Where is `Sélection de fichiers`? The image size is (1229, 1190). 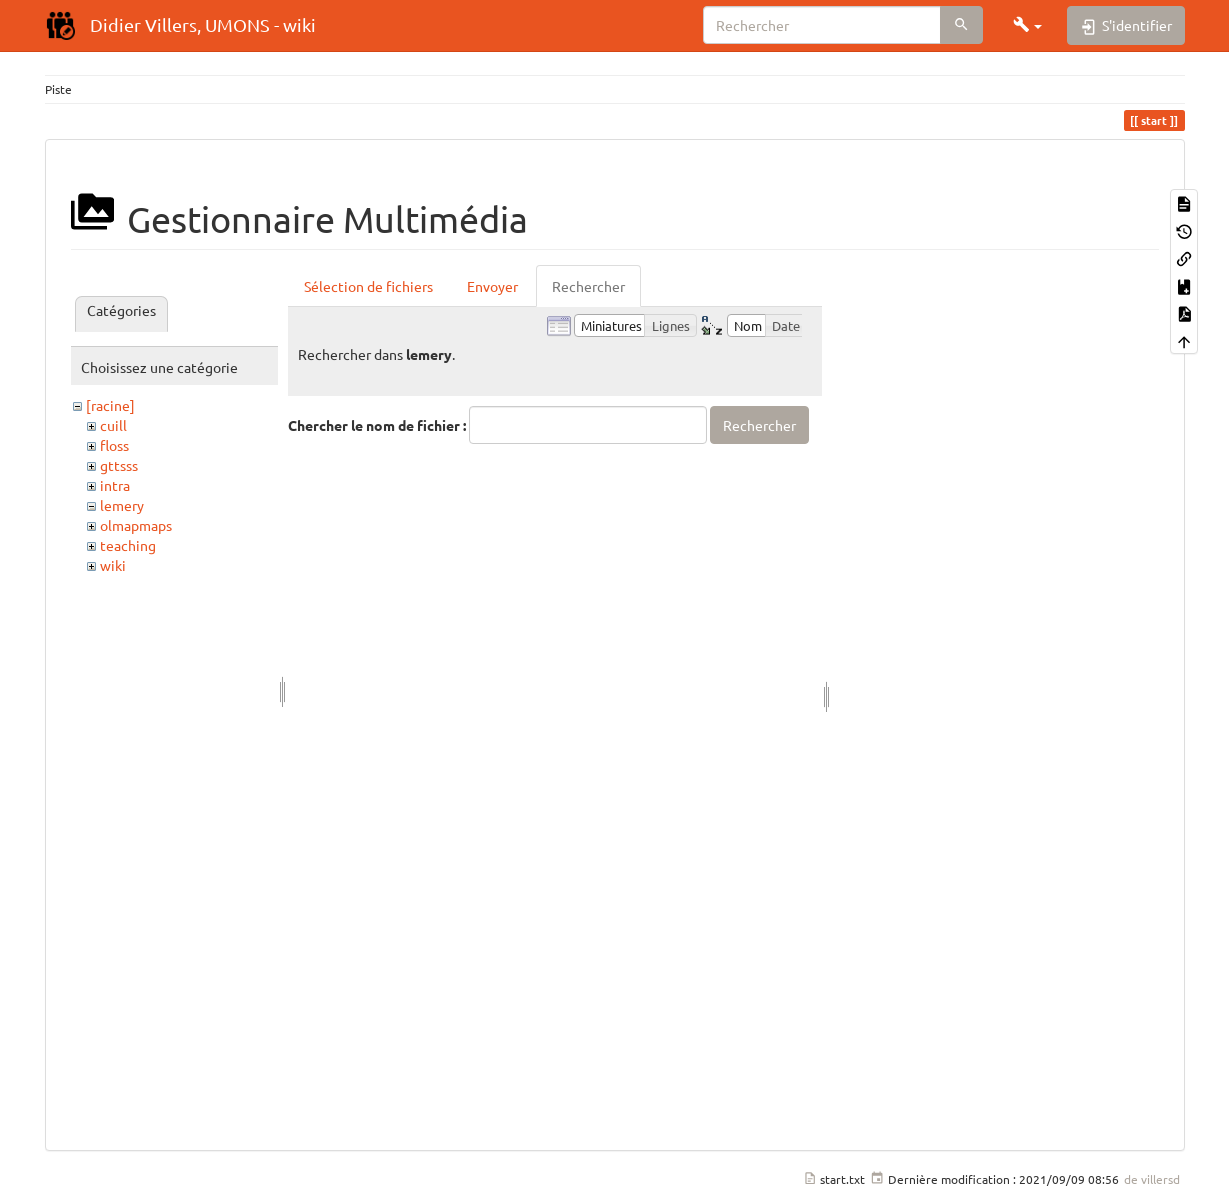 Sélection de fichiers is located at coordinates (368, 286).